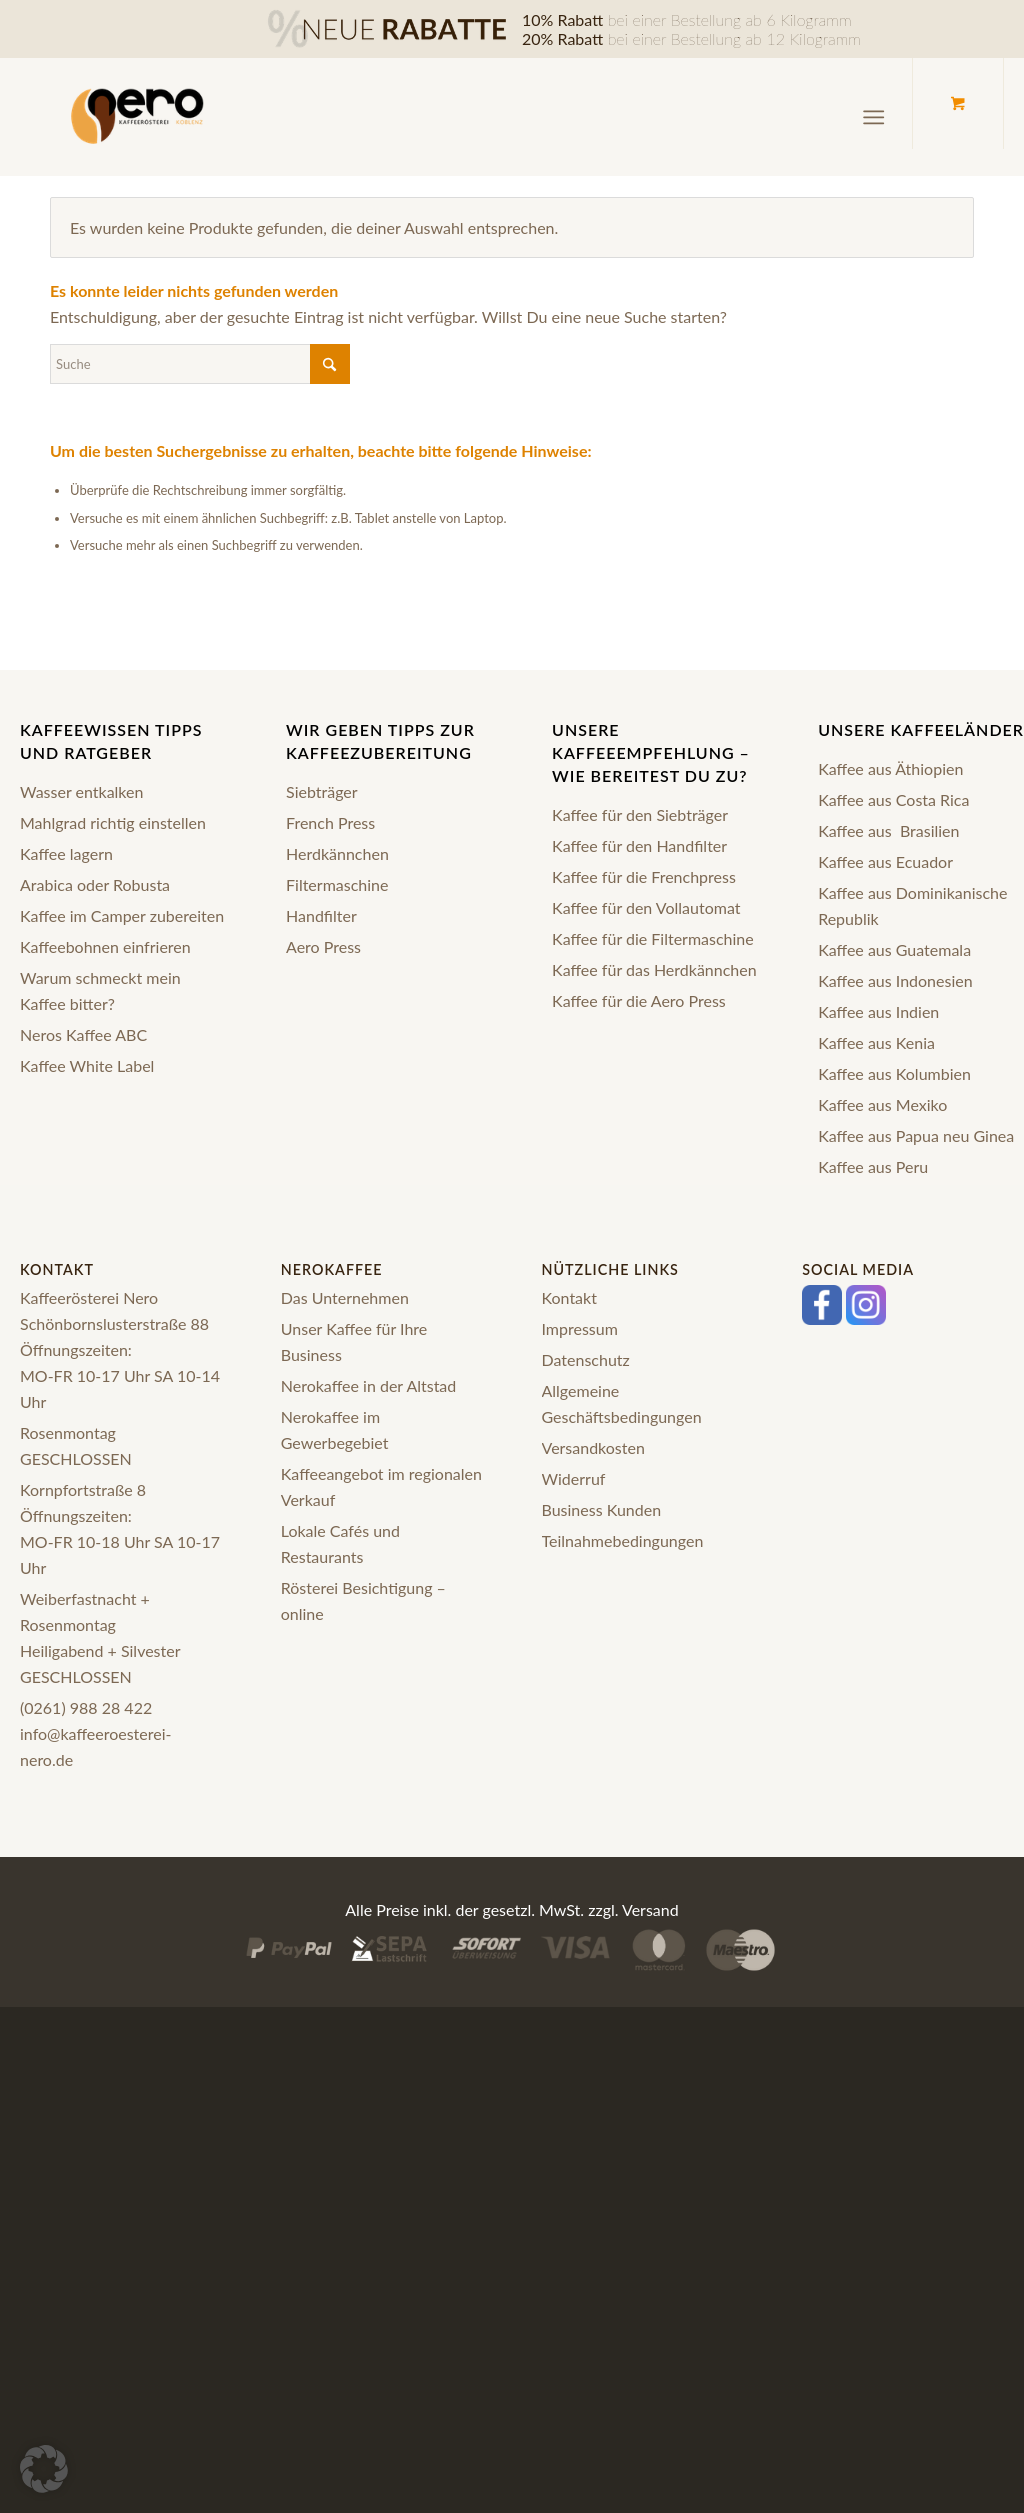  Describe the element at coordinates (882, 1104) in the screenshot. I see `Kaffee aus Mexiko` at that location.